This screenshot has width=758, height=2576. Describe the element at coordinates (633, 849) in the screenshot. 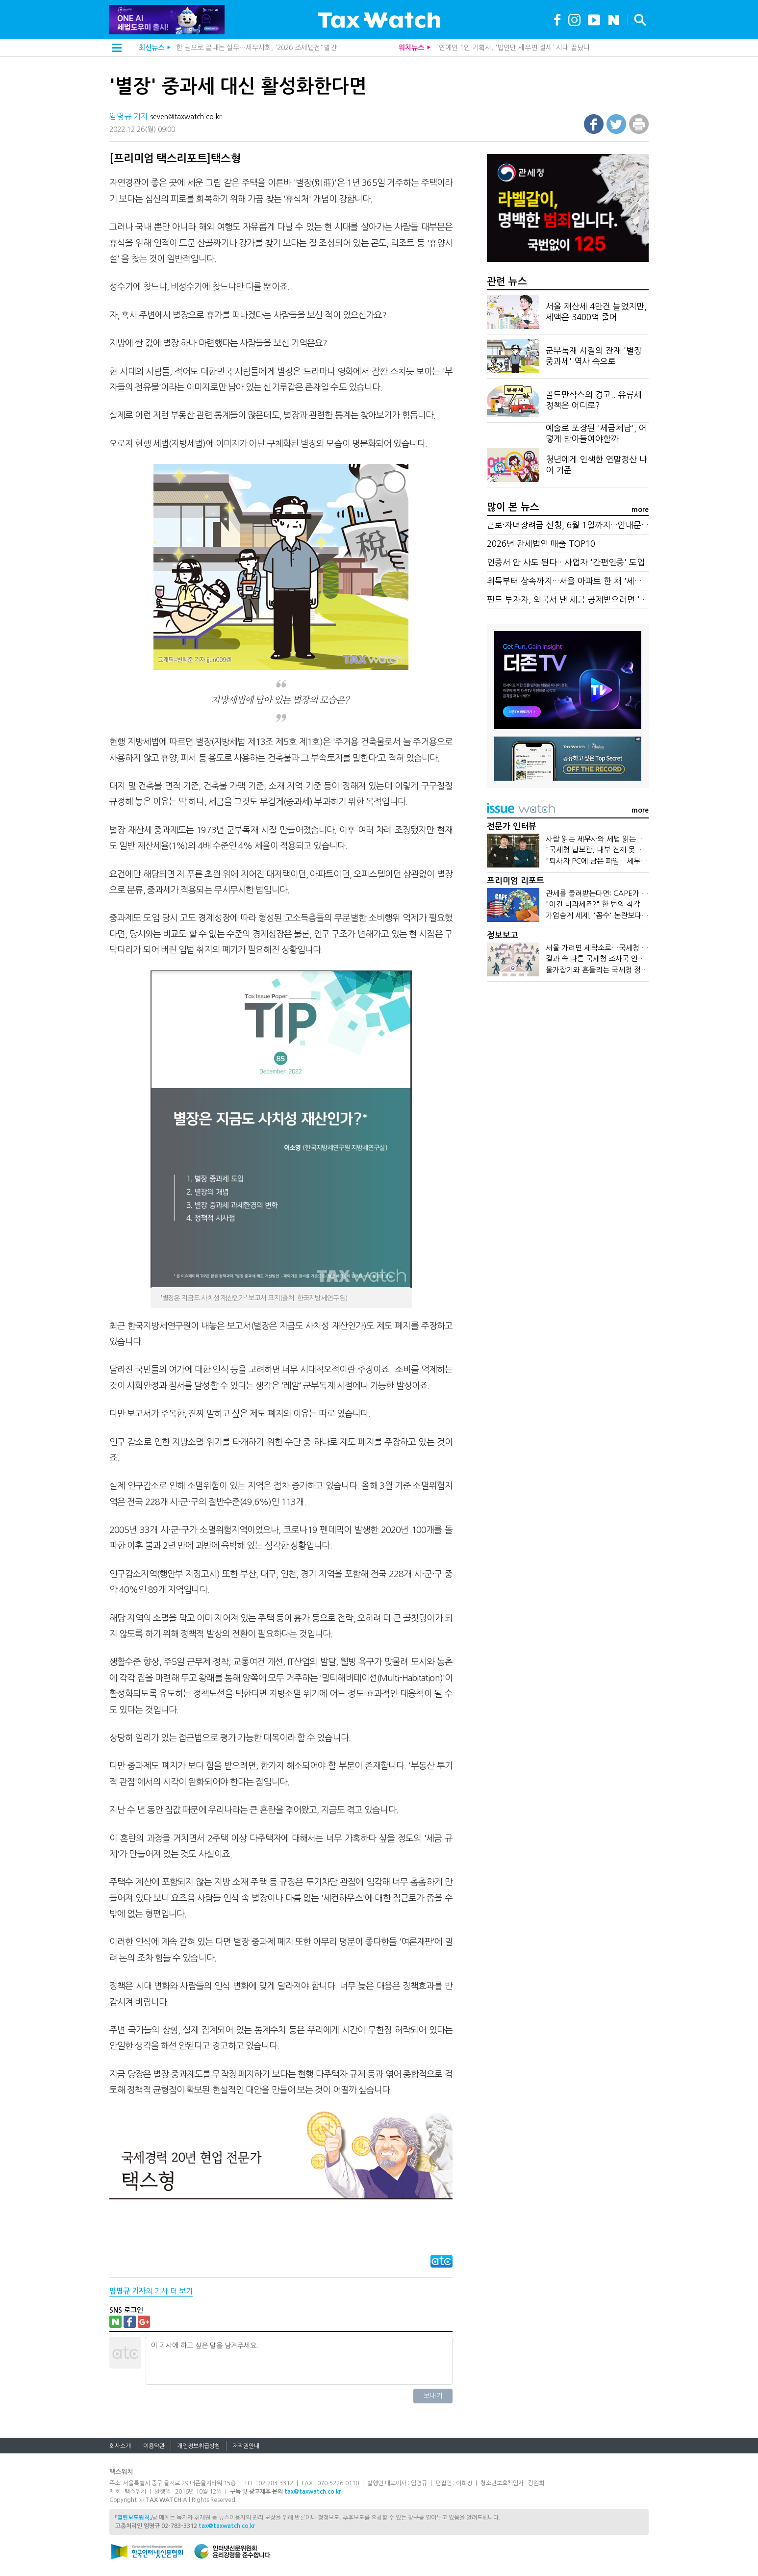

I see `"국세청 납보관, 내부 견제 못 하면…검찰처럼 개혁 대상"` at that location.